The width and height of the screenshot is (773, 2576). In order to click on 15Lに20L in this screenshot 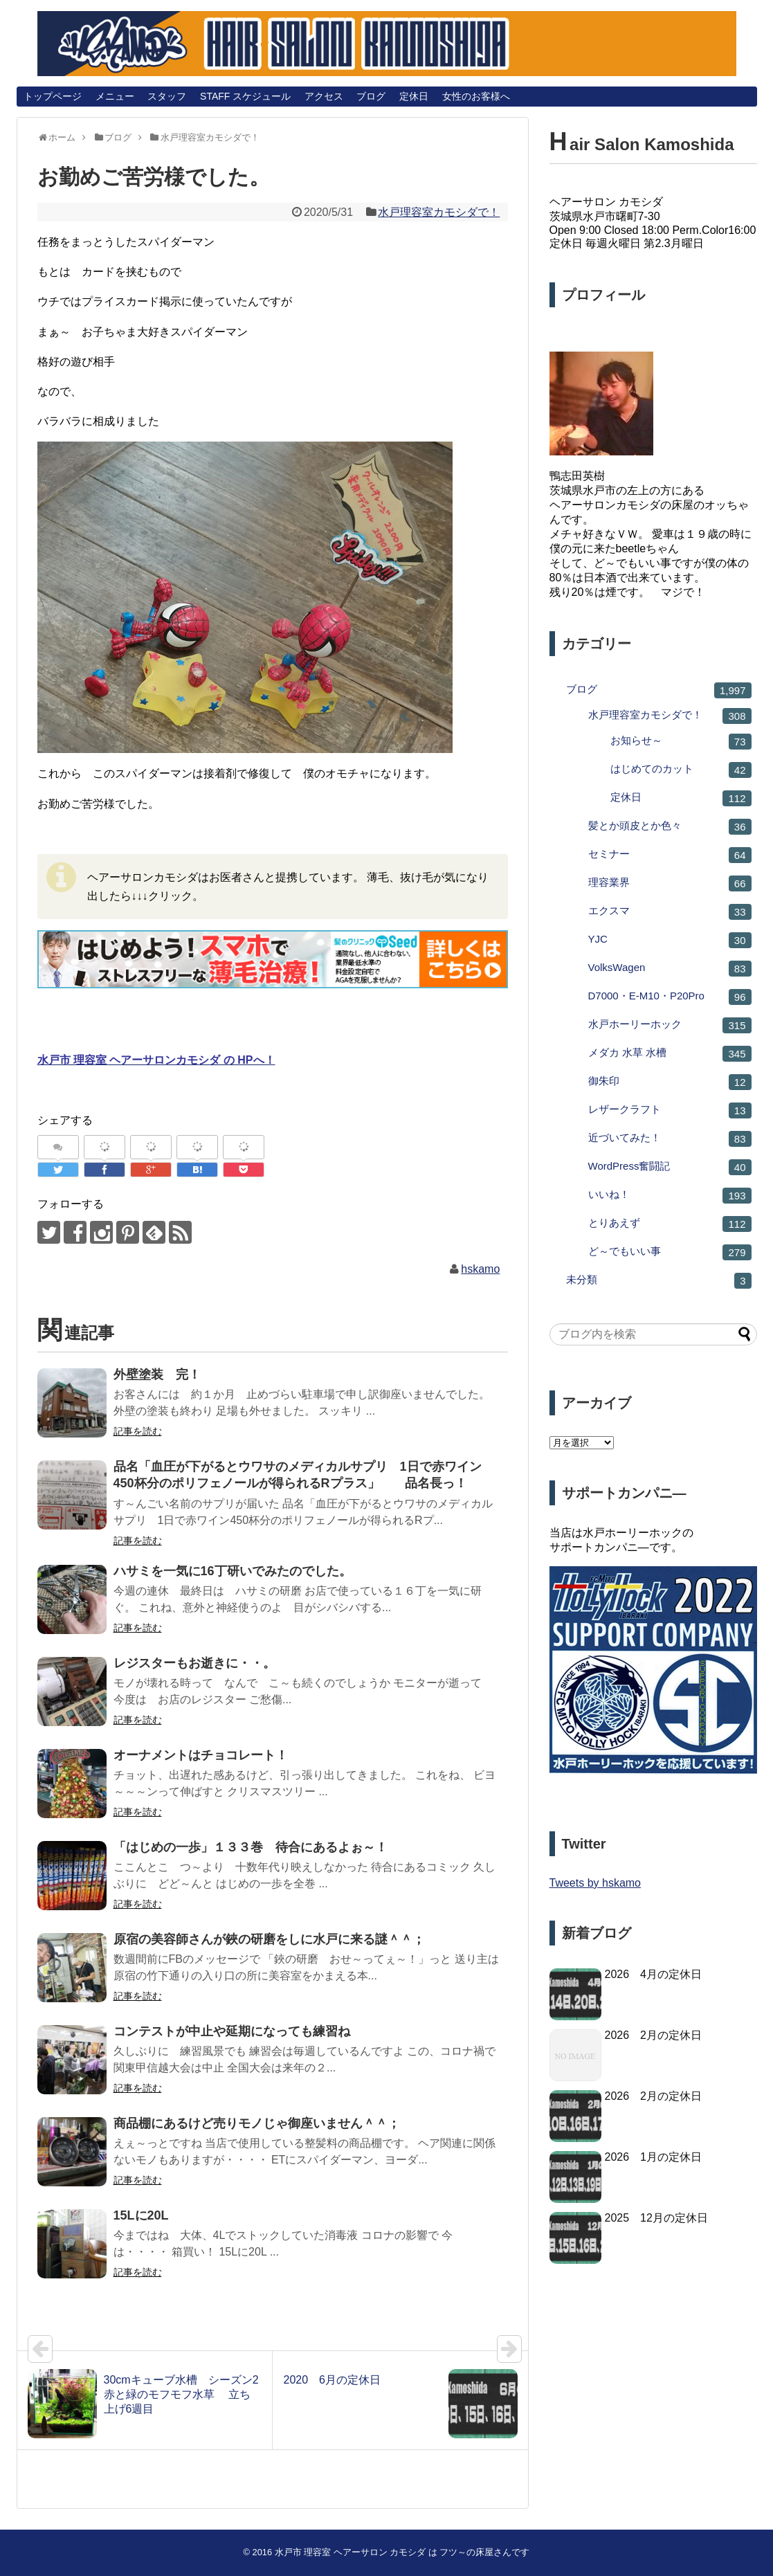, I will do `click(141, 2215)`.